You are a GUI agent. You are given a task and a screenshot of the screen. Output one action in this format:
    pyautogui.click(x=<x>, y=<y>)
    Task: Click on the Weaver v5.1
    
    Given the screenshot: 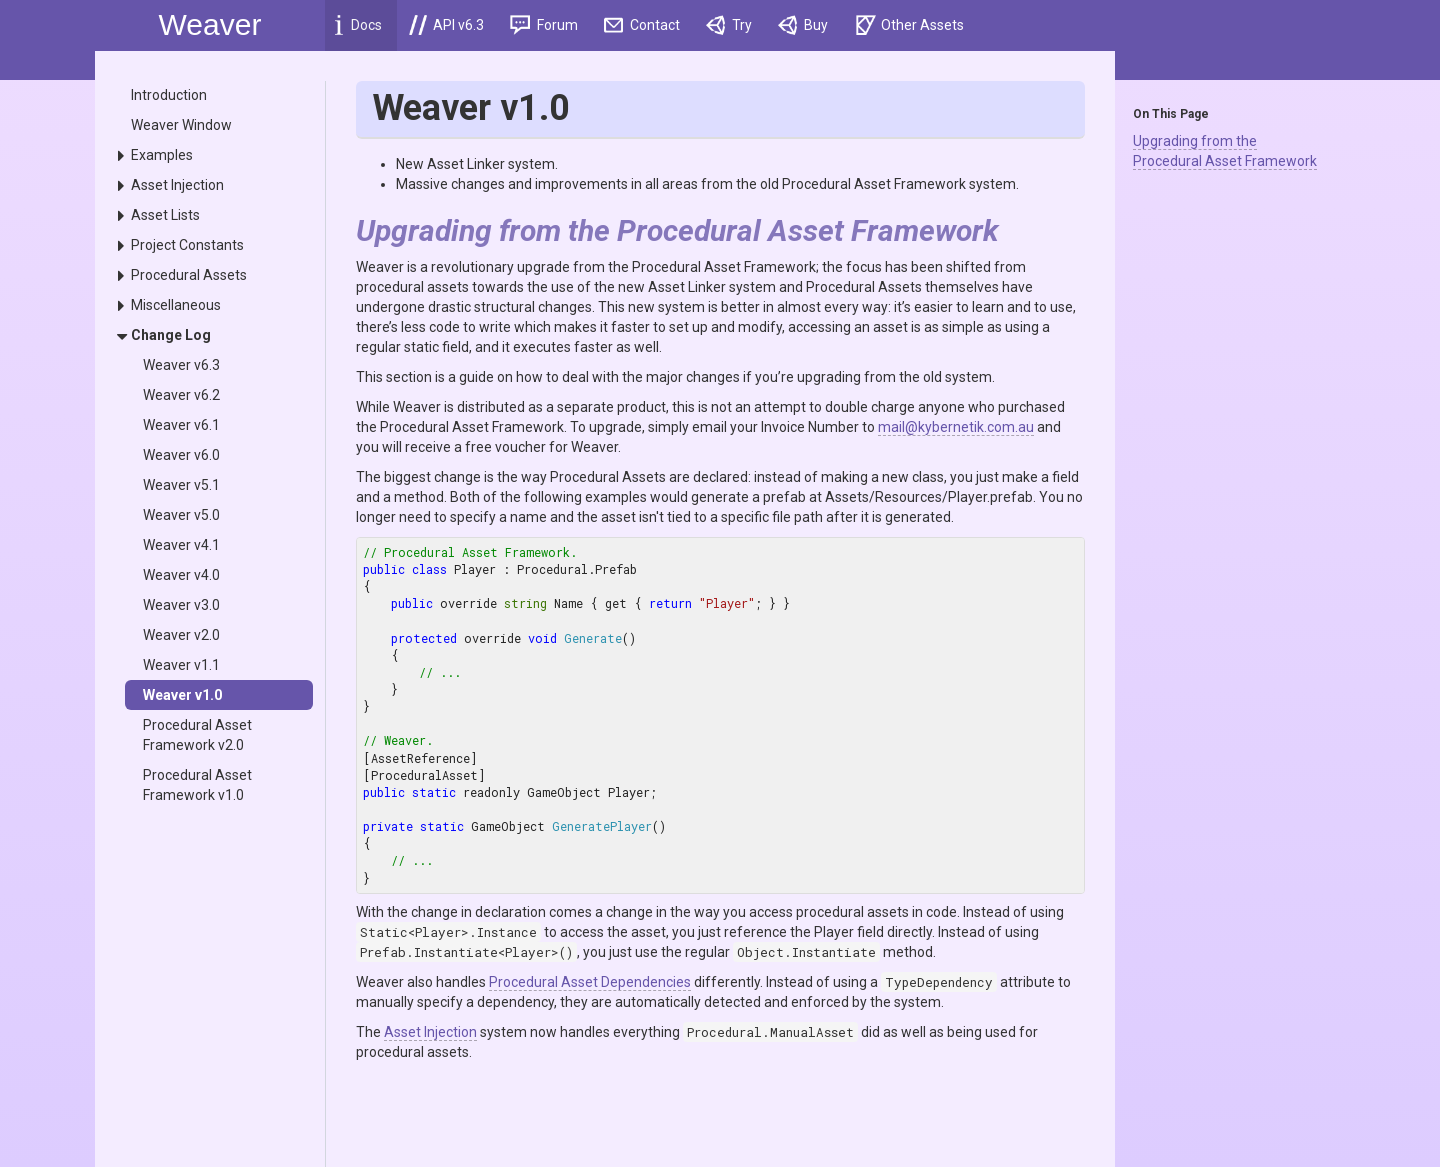 What is the action you would take?
    pyautogui.click(x=181, y=485)
    